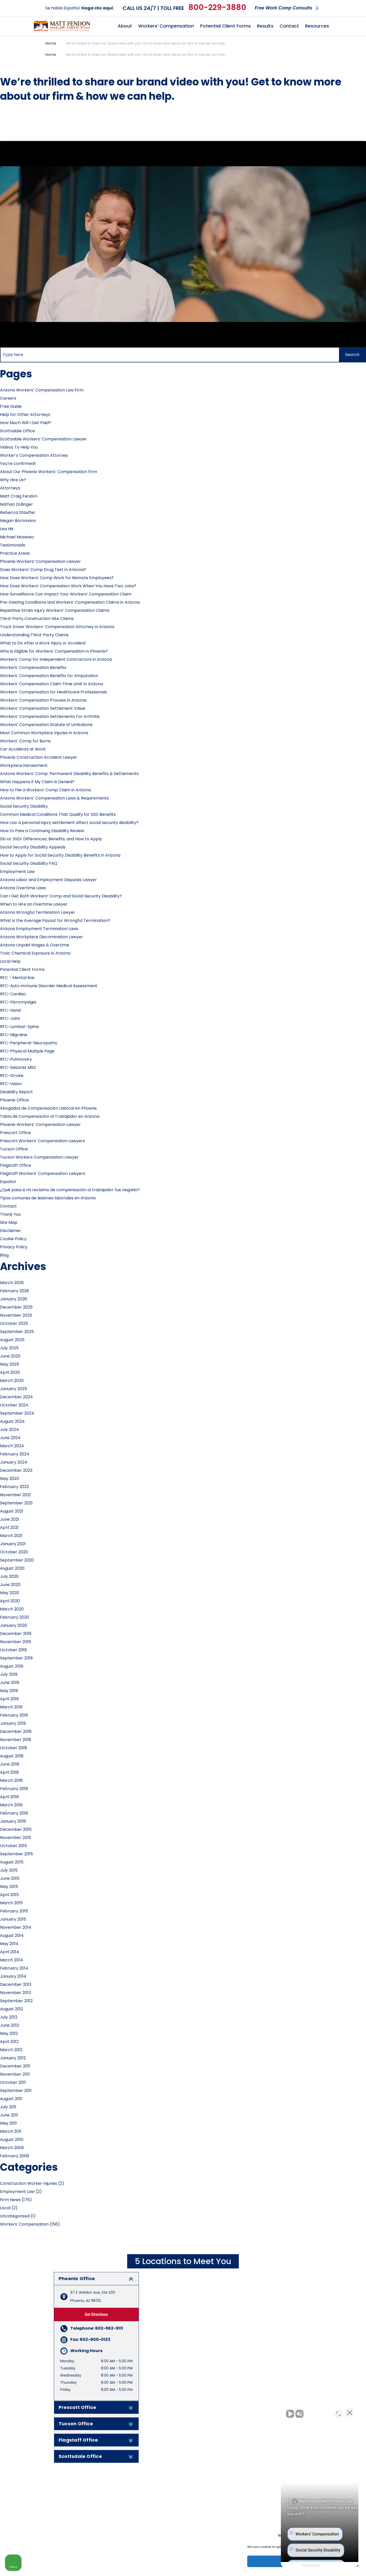  Describe the element at coordinates (14, 1911) in the screenshot. I see `February 2015` at that location.